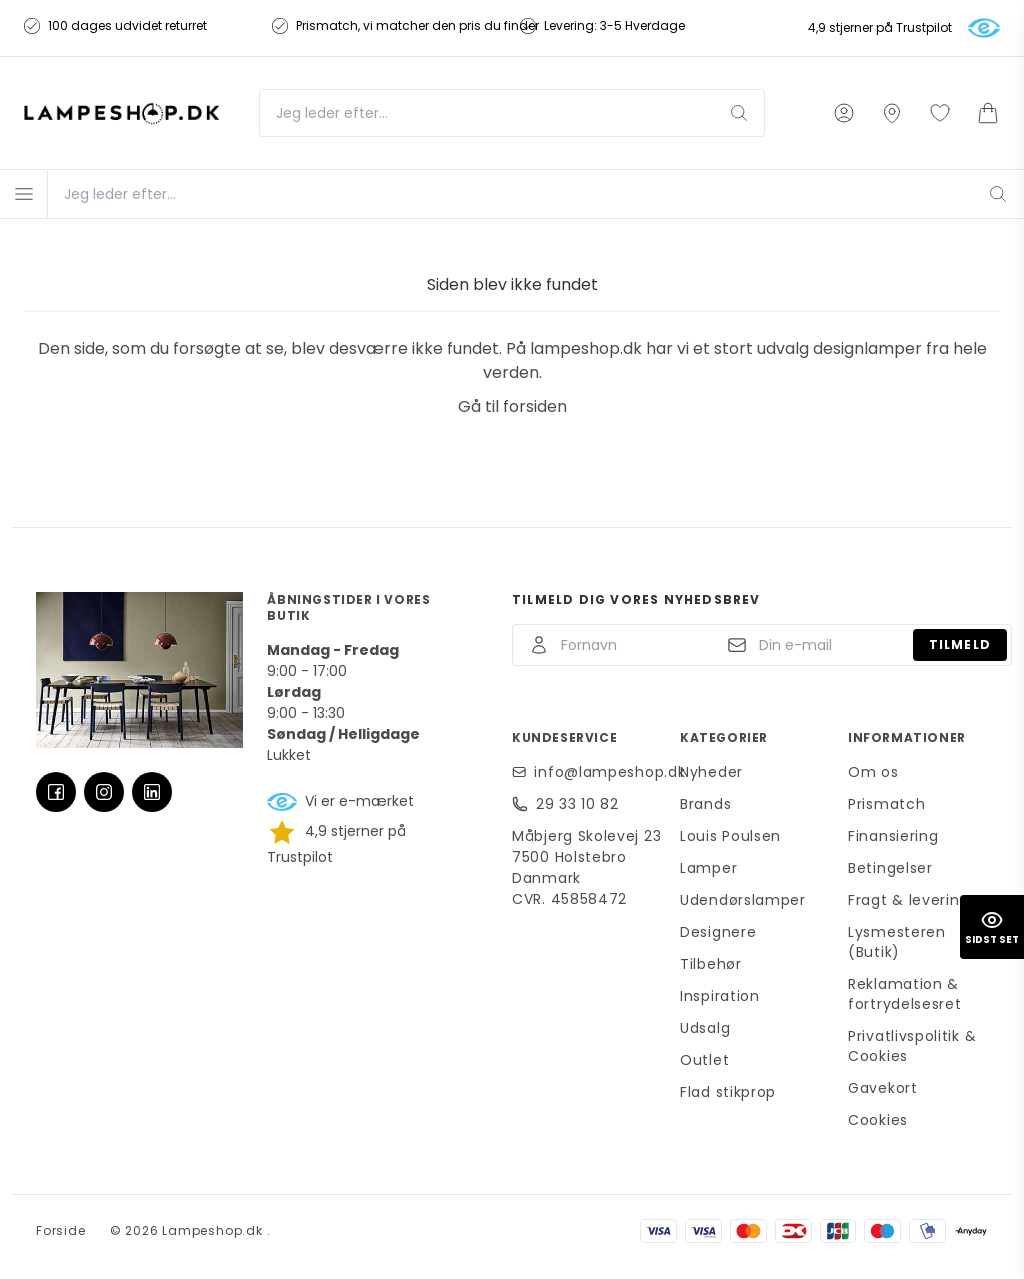  Describe the element at coordinates (878, 1120) in the screenshot. I see `Cookies` at that location.